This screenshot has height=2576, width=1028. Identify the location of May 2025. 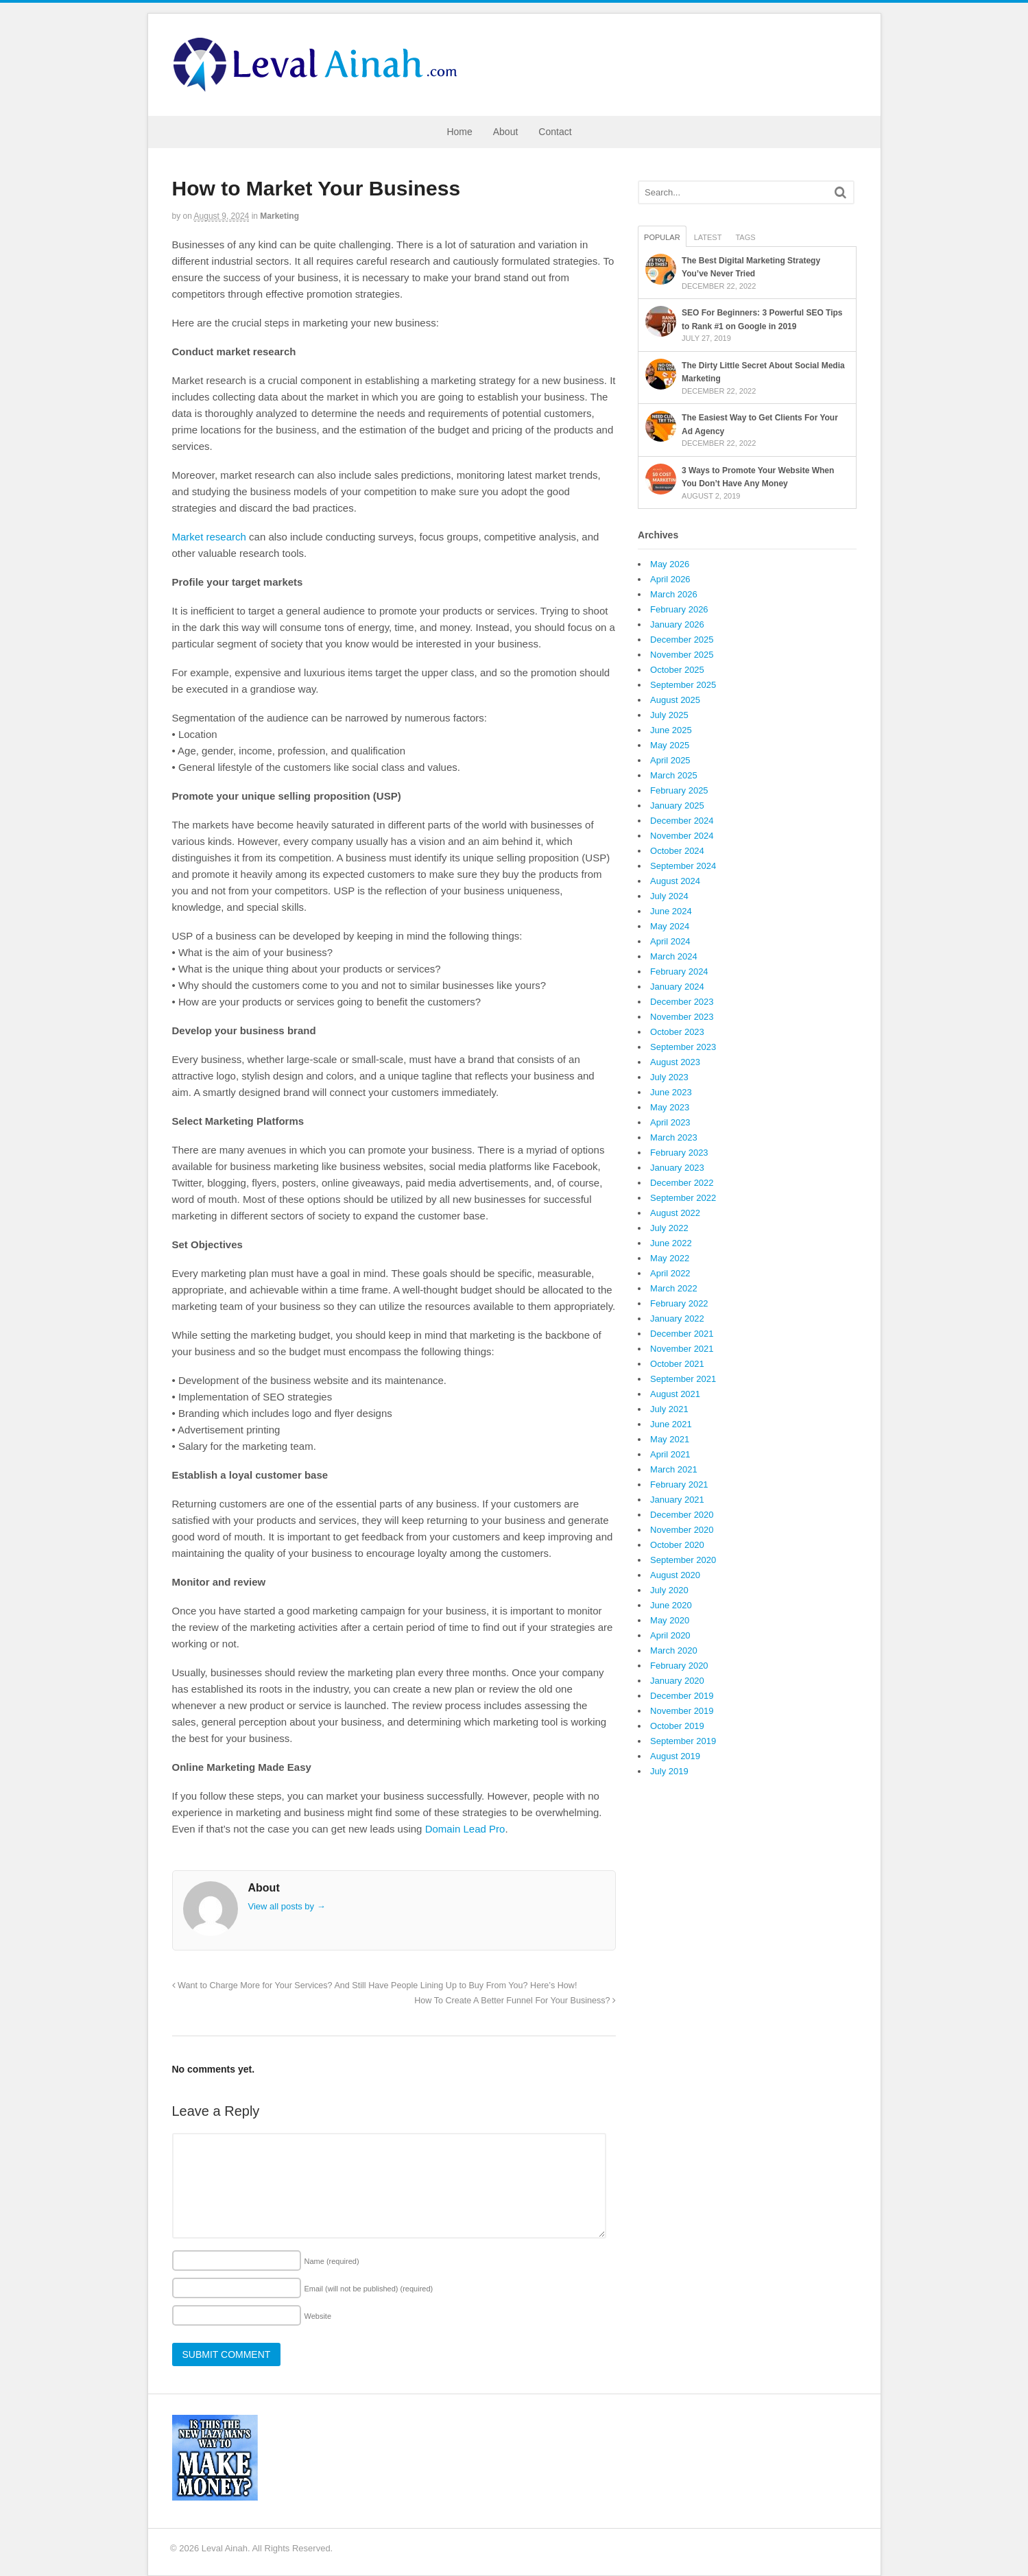
(669, 745).